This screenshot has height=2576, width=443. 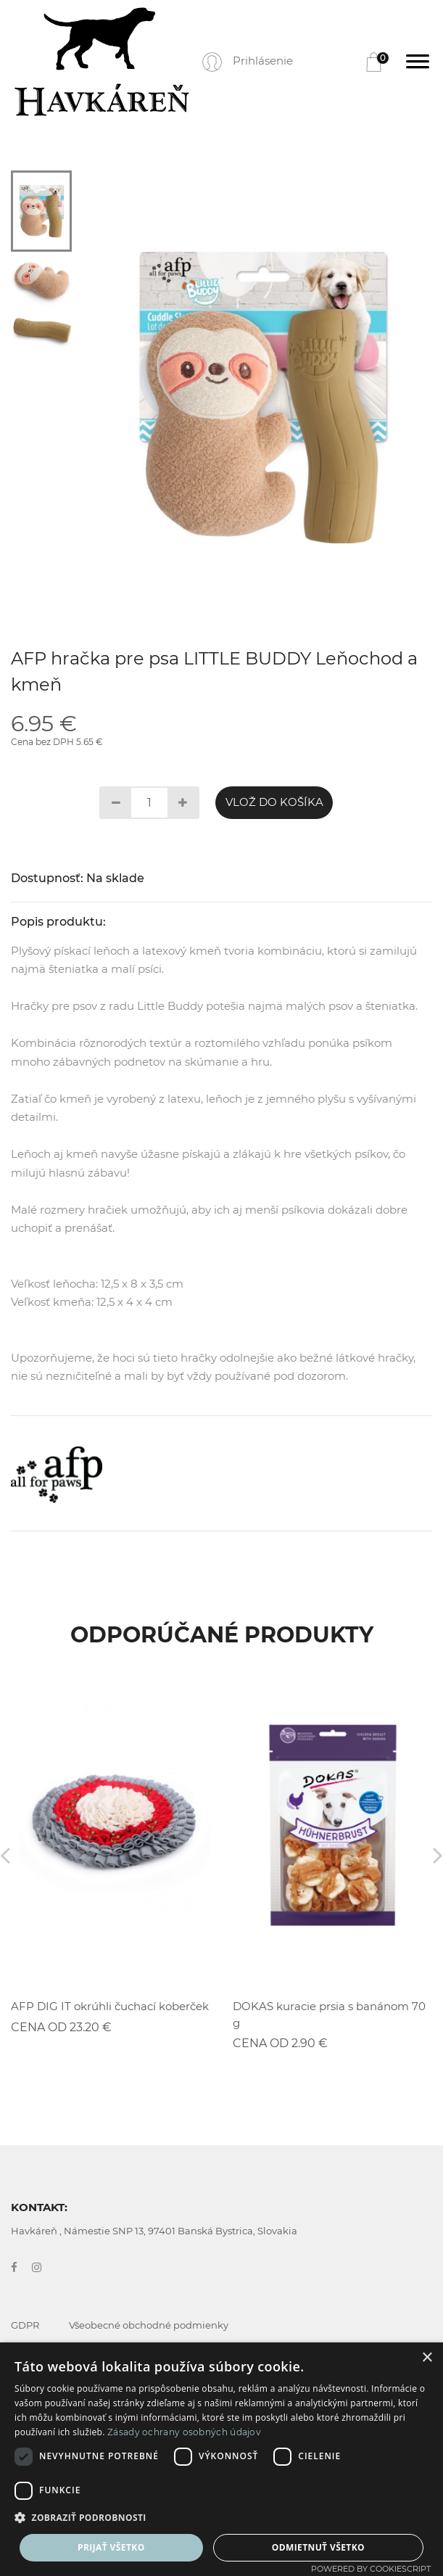 What do you see at coordinates (148, 2325) in the screenshot?
I see `Všeobecné obchodné podmienky` at bounding box center [148, 2325].